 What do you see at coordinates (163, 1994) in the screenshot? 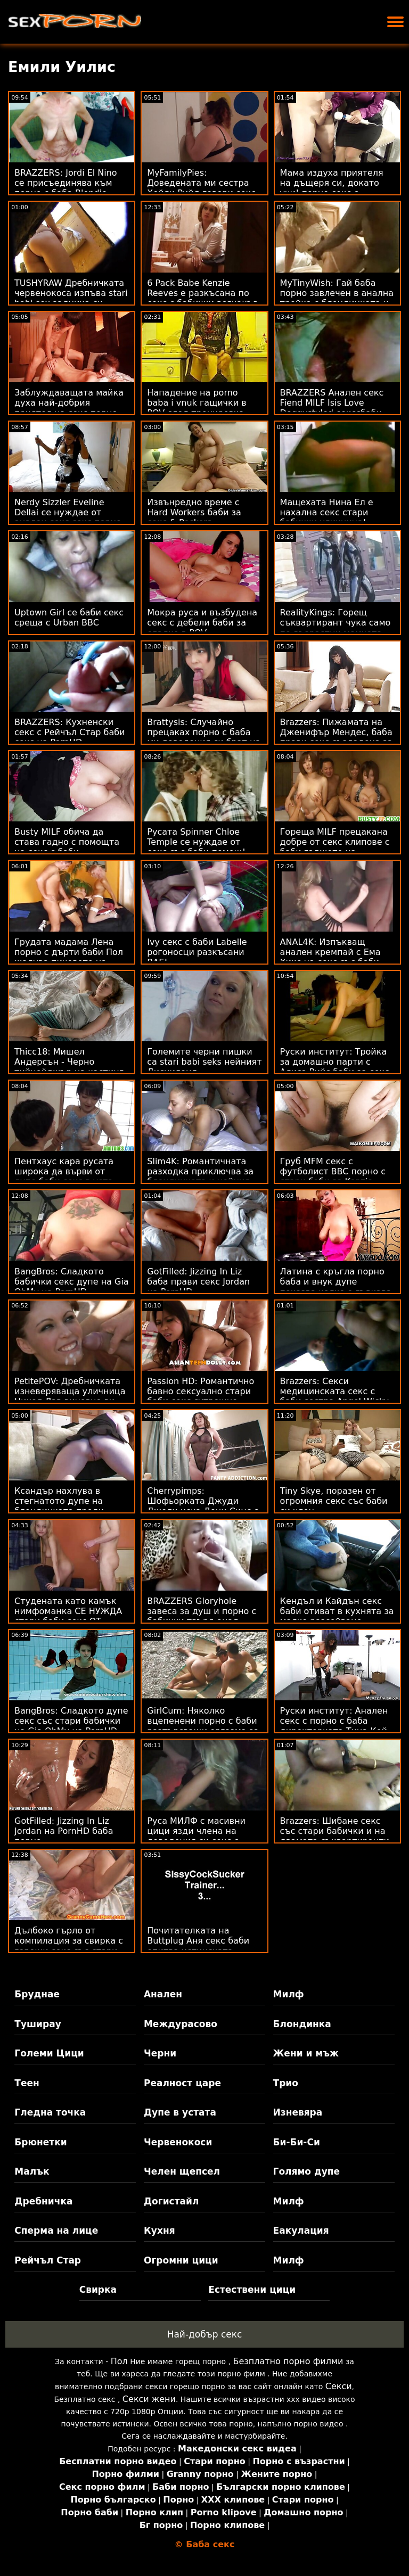
I see `Анален` at bounding box center [163, 1994].